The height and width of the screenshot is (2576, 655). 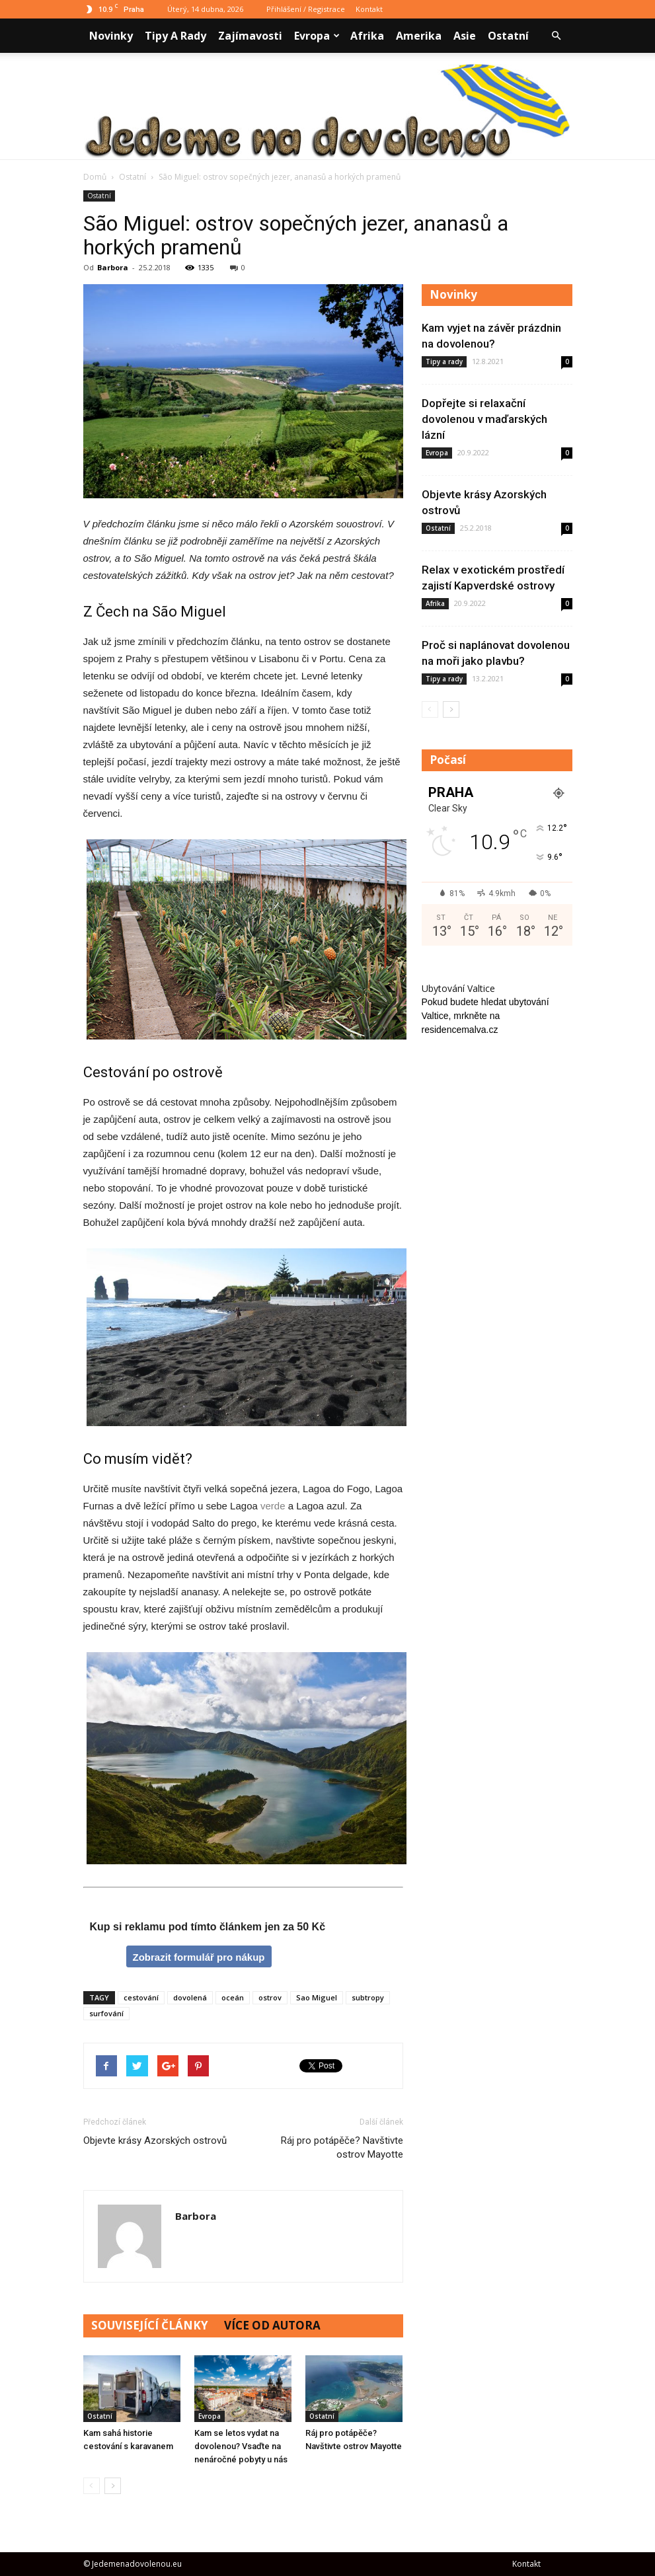 I want to click on dovolená, so click(x=190, y=1997).